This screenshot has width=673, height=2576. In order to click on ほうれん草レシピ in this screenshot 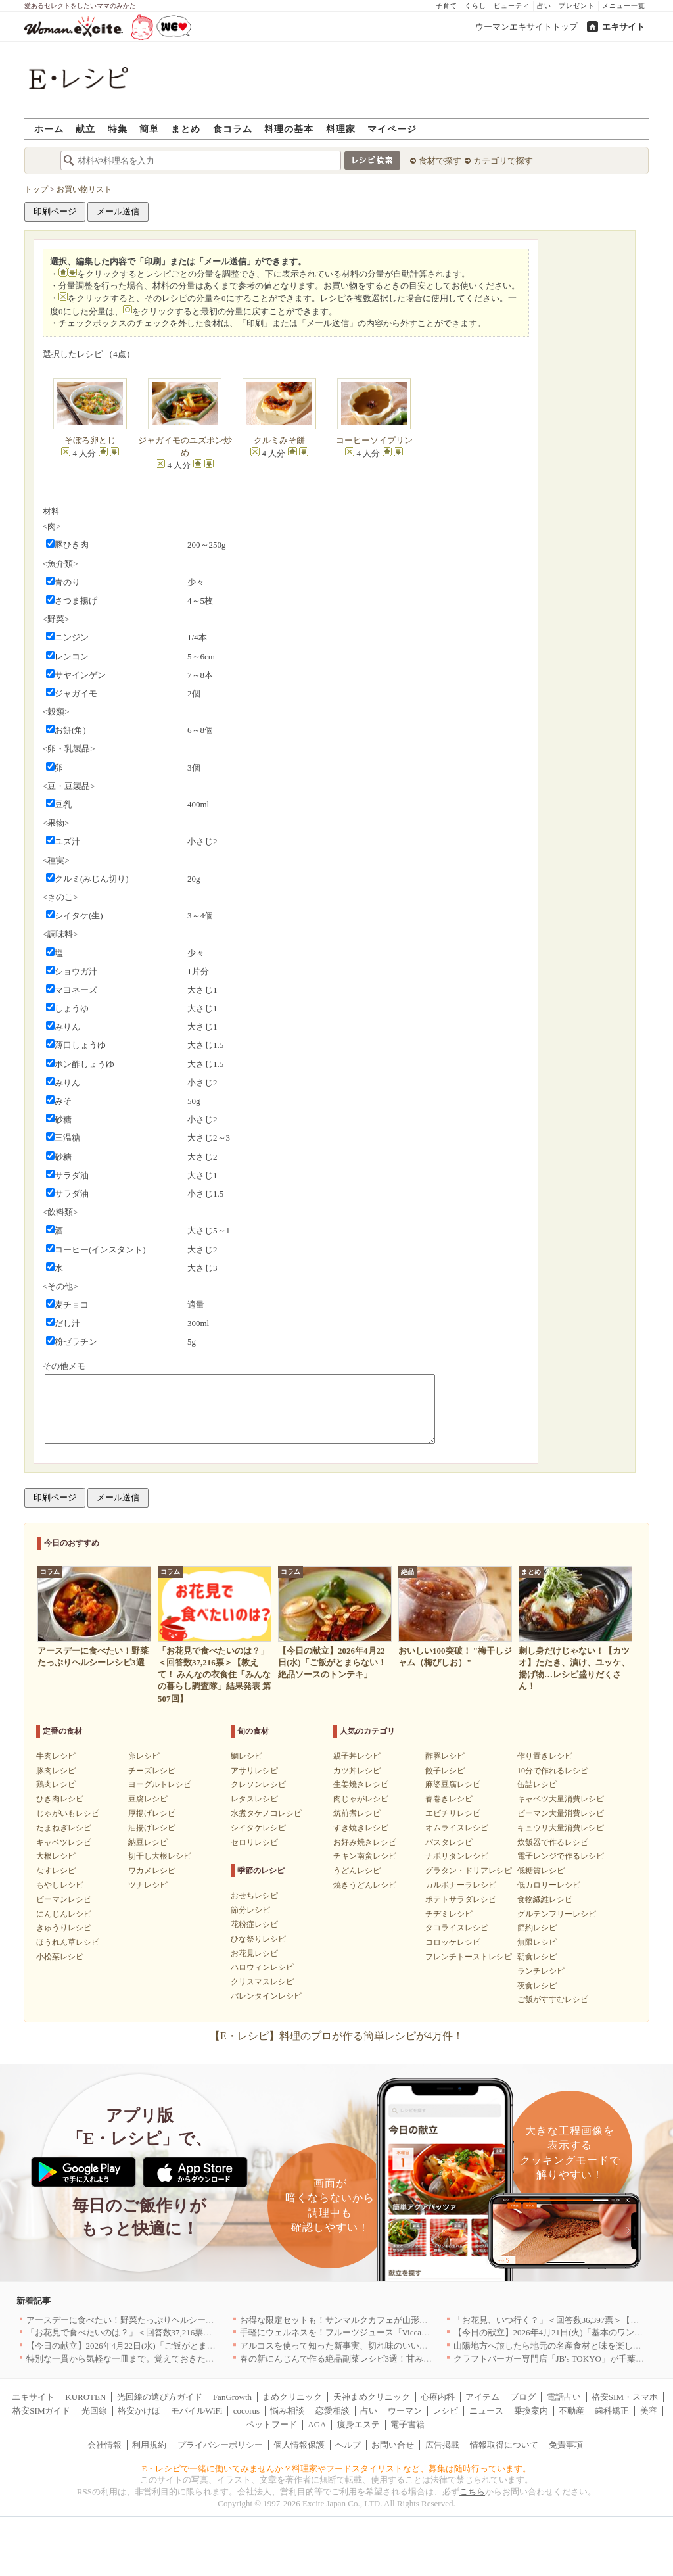, I will do `click(67, 1942)`.